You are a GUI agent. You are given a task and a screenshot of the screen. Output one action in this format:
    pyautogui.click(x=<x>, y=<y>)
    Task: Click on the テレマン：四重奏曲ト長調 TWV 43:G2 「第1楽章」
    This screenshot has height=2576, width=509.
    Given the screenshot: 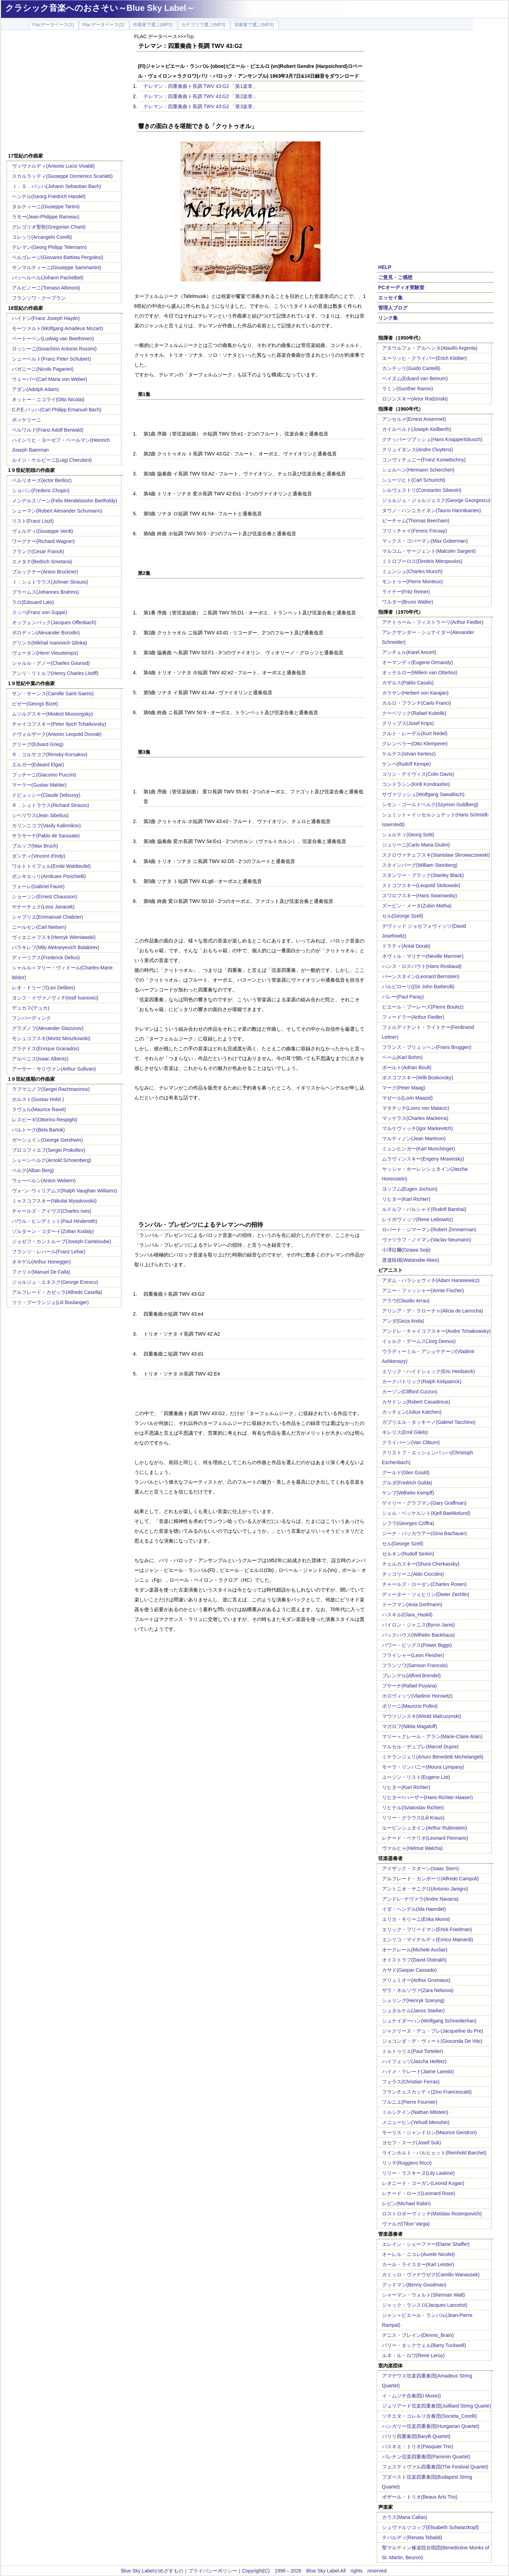 What is the action you would take?
    pyautogui.click(x=200, y=86)
    